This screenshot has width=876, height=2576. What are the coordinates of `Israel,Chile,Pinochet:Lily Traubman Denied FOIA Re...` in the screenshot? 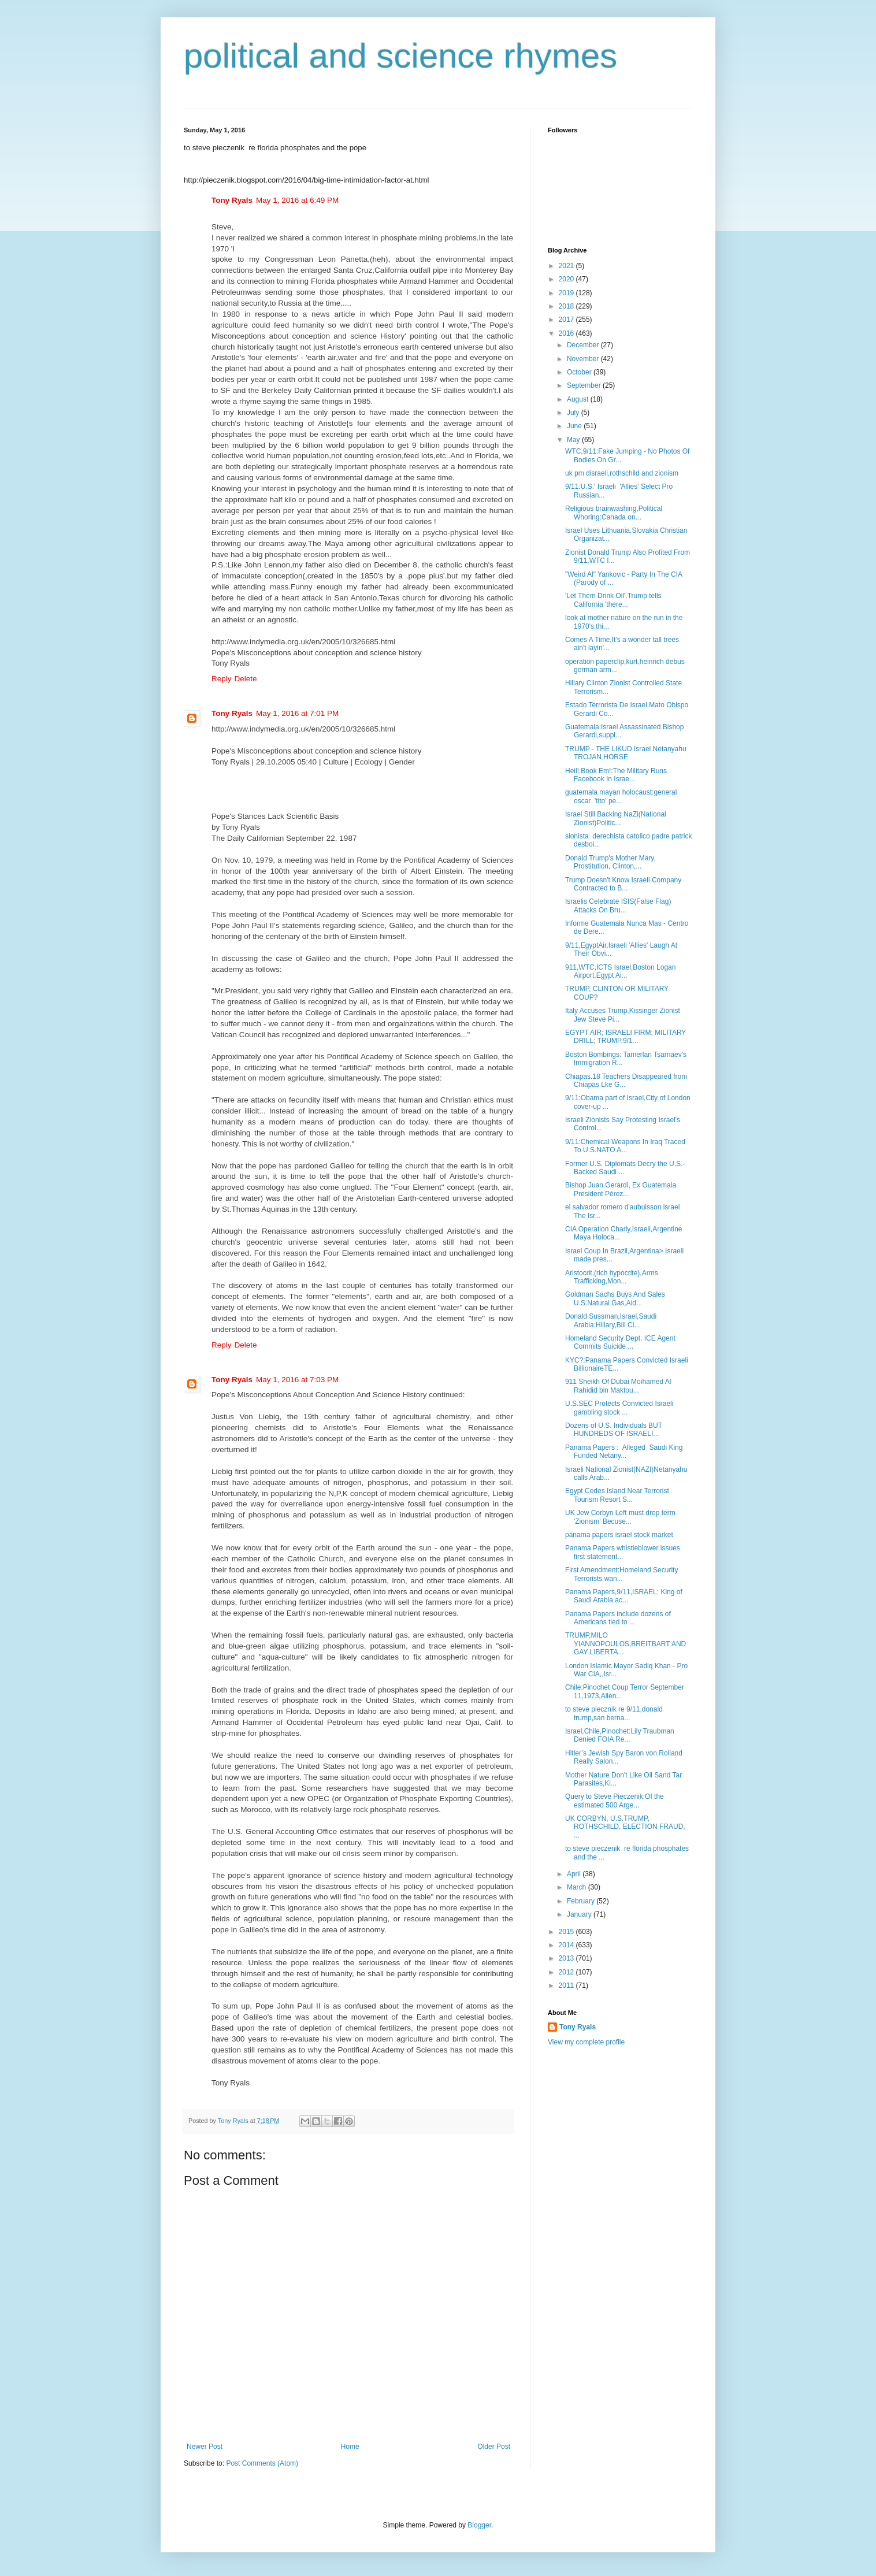 It's located at (619, 1735).